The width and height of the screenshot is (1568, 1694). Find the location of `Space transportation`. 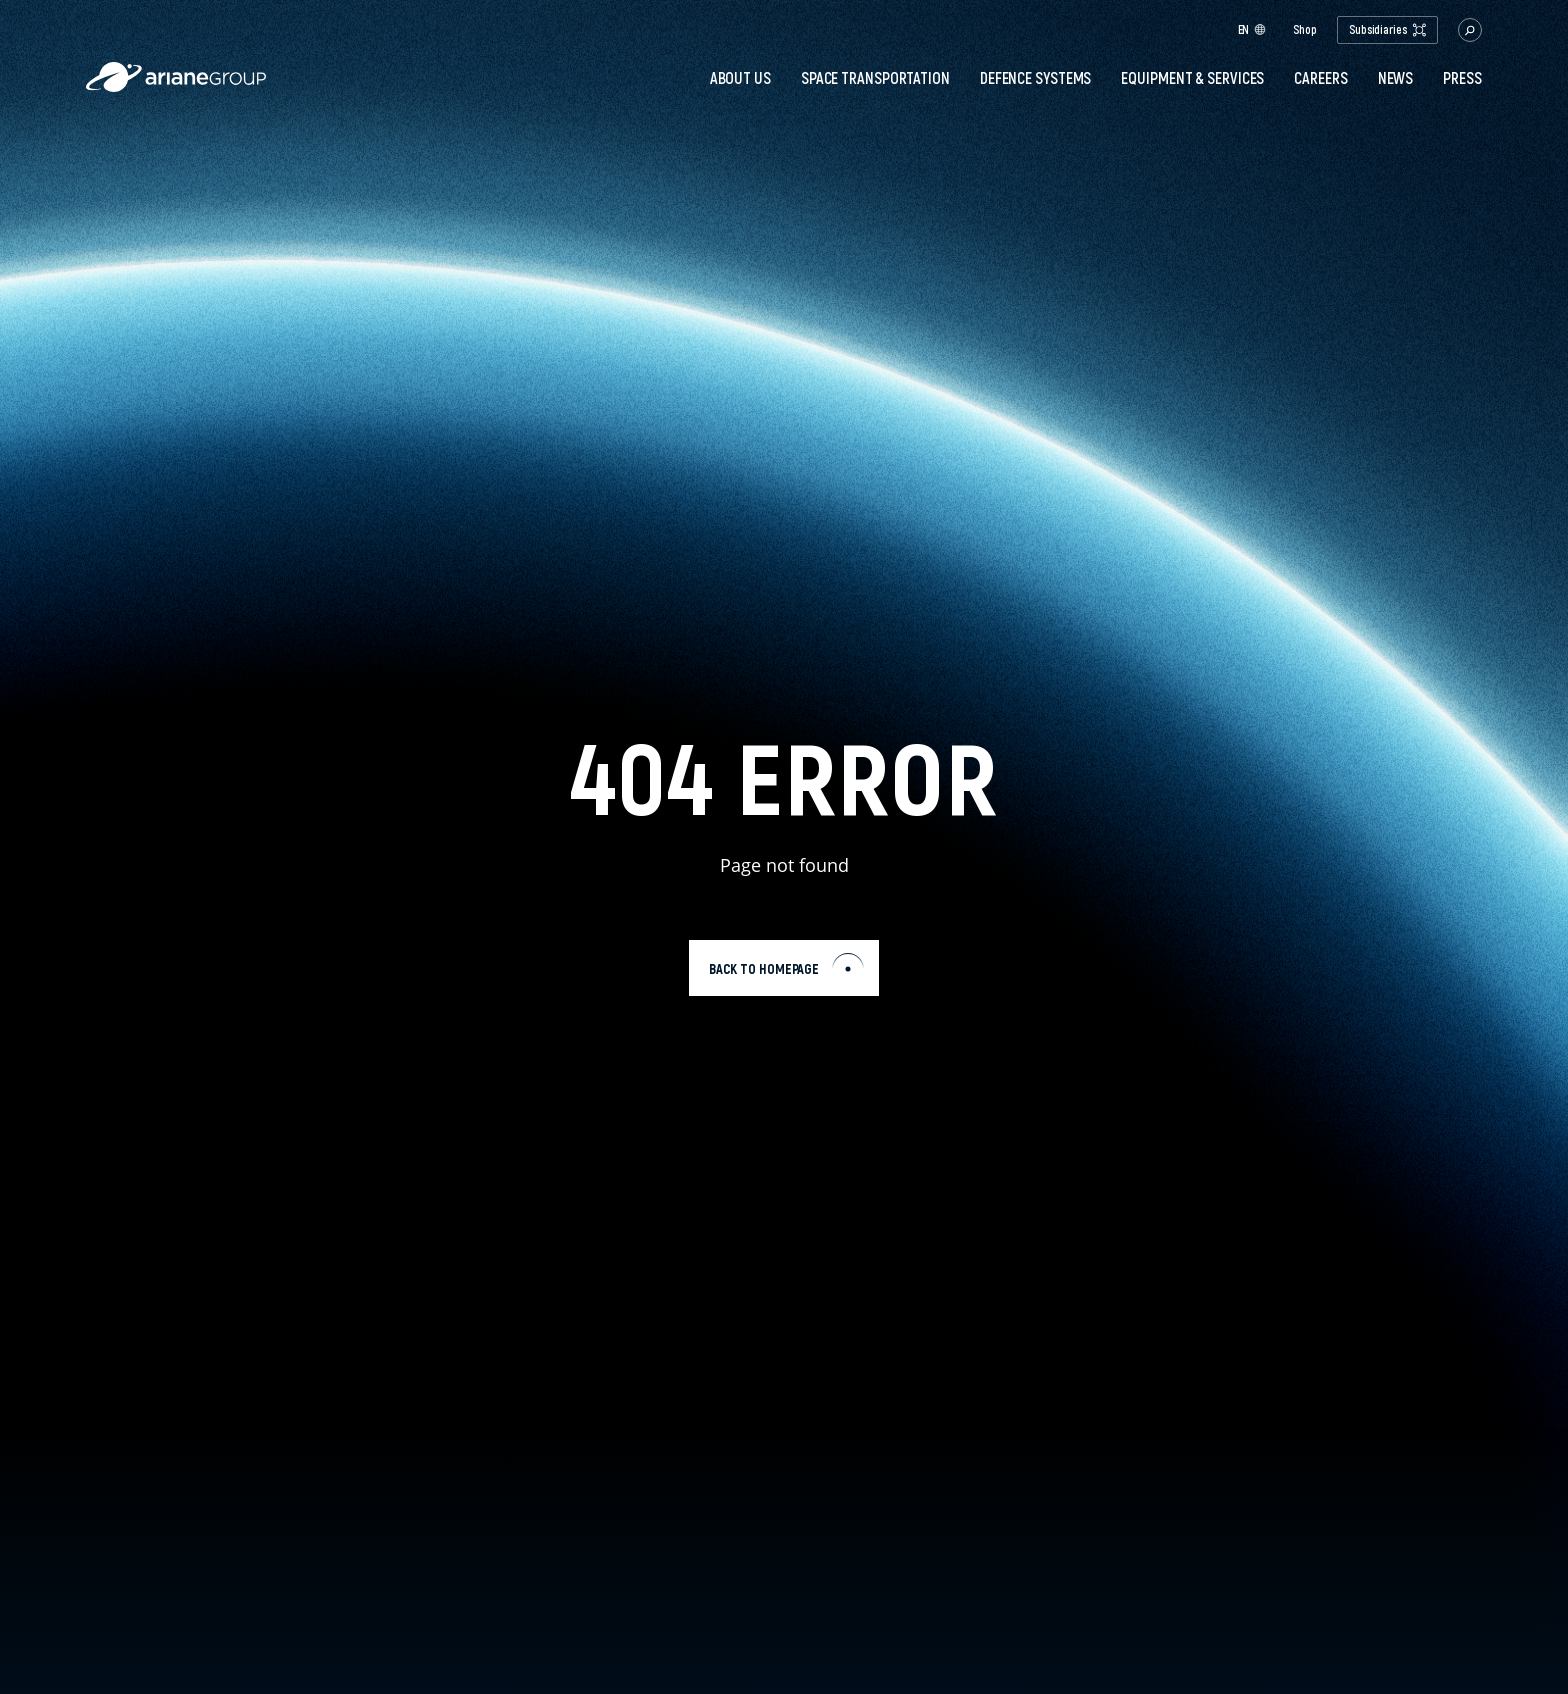

Space transportation is located at coordinates (875, 78).